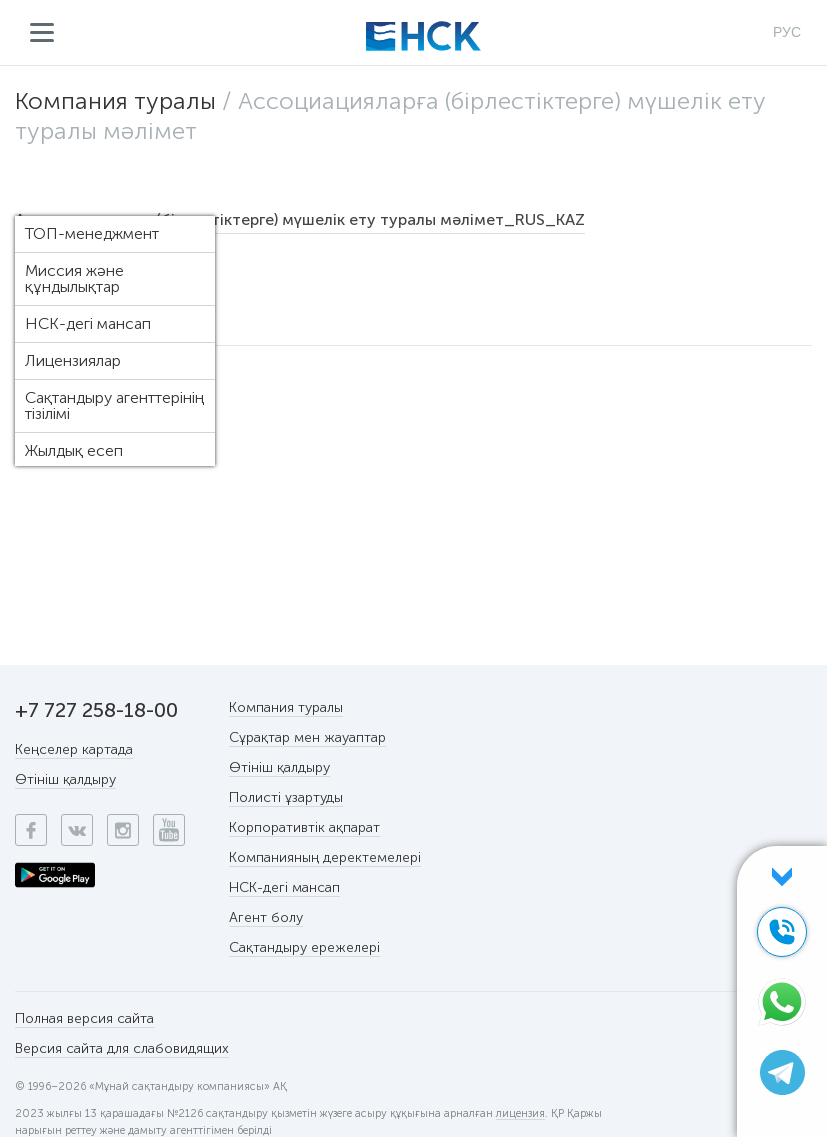 Image resolution: width=827 pixels, height=1137 pixels. I want to click on РУС, so click(787, 32).